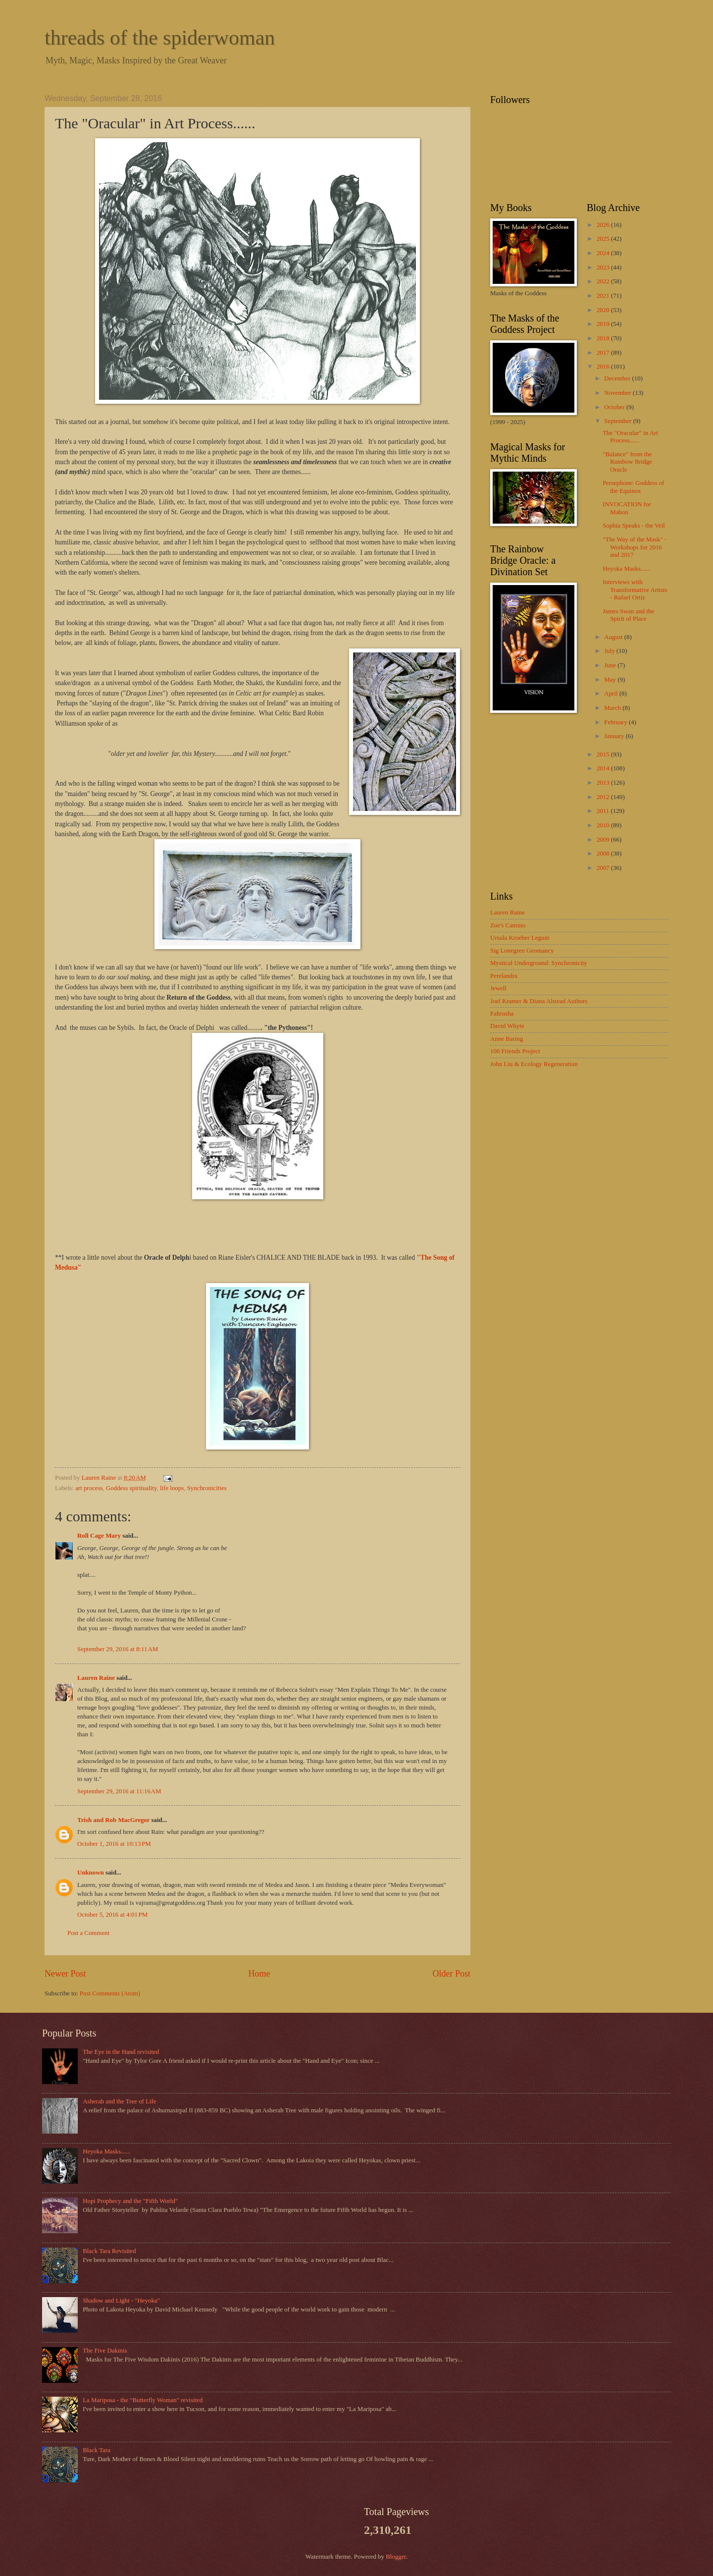  I want to click on 2015, so click(604, 754).